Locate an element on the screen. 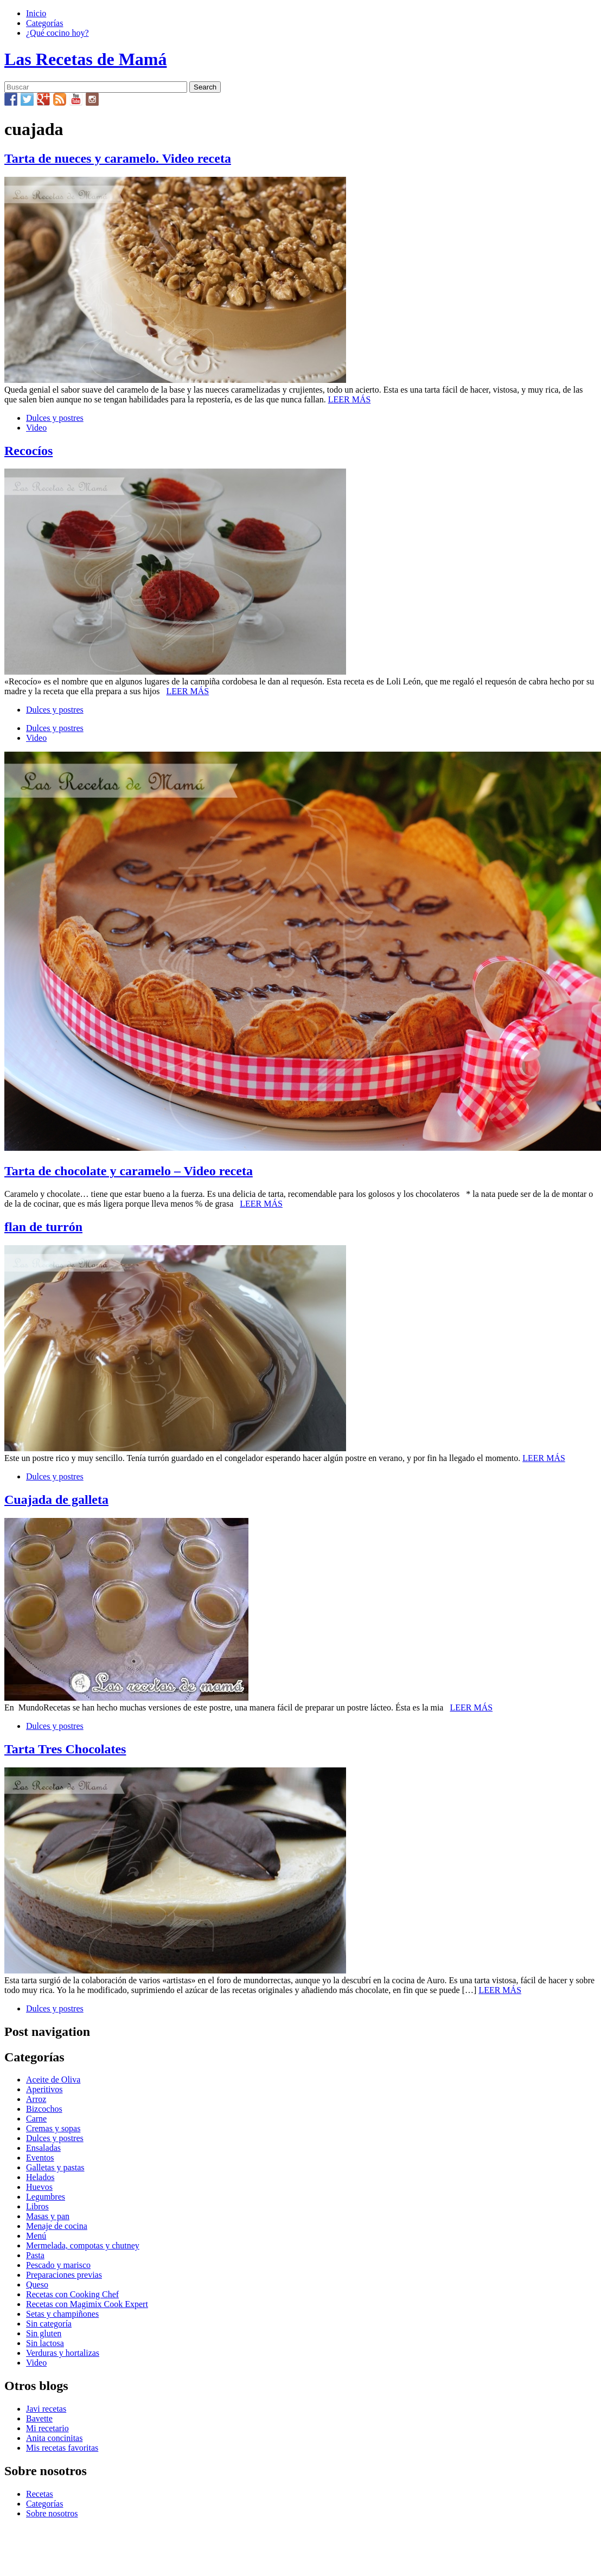  flan de turrón is located at coordinates (43, 1227).